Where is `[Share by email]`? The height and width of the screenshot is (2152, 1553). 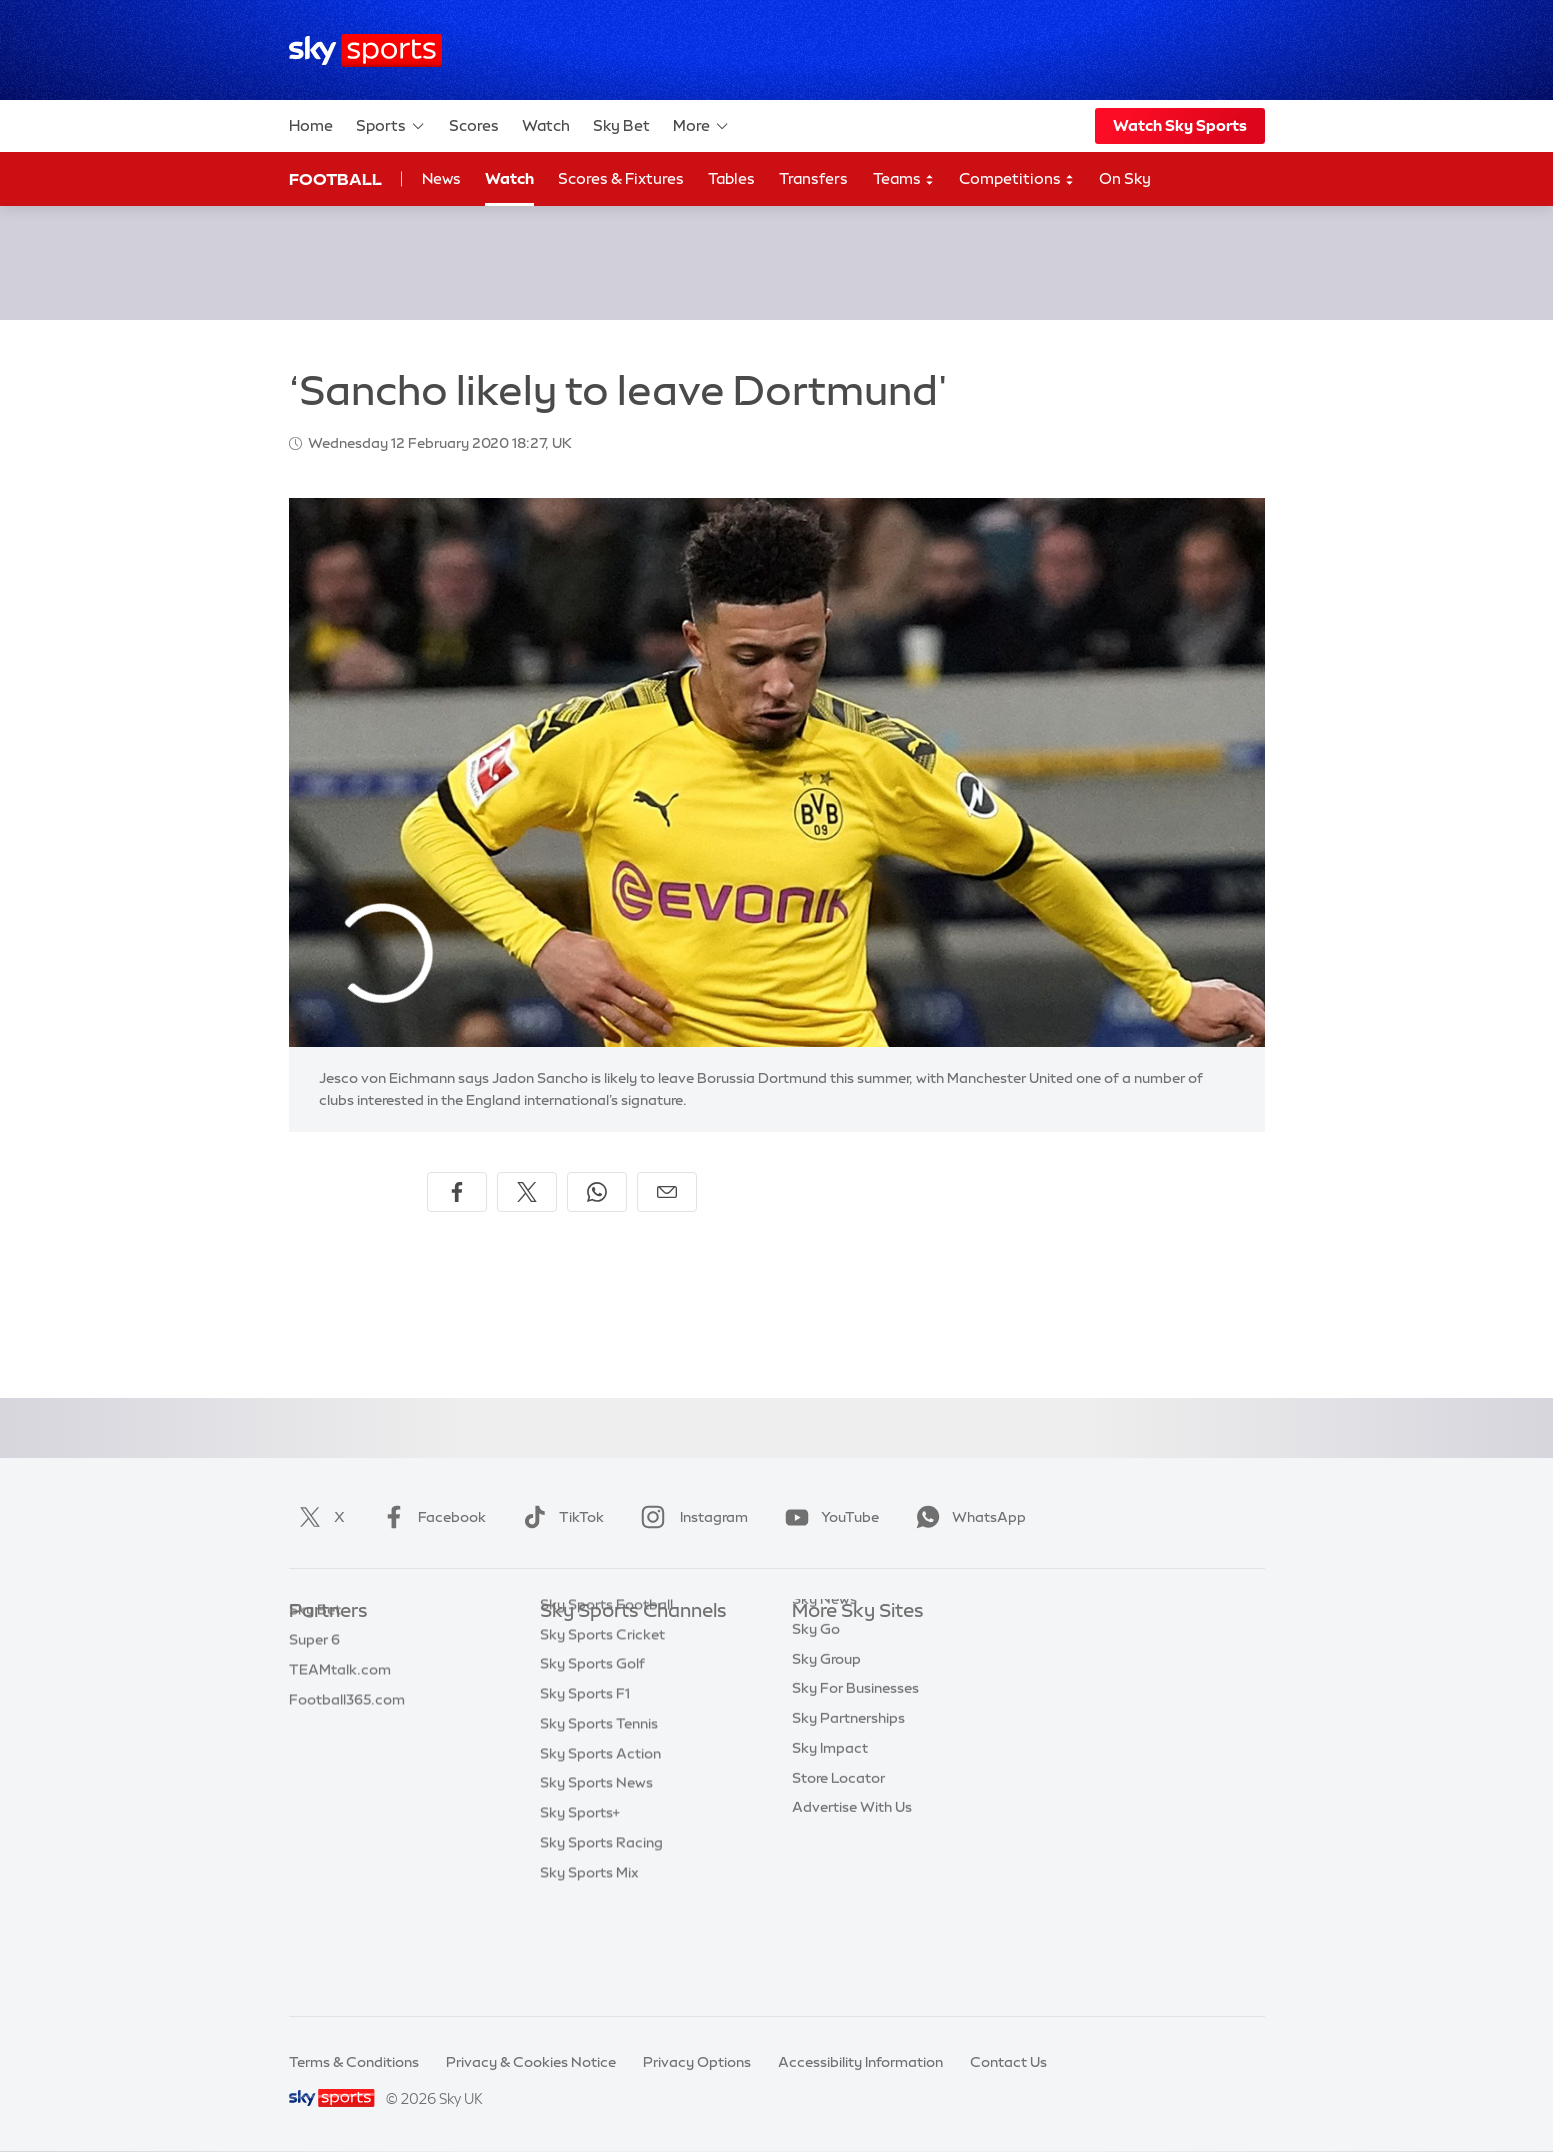
[Share by email] is located at coordinates (667, 1192).